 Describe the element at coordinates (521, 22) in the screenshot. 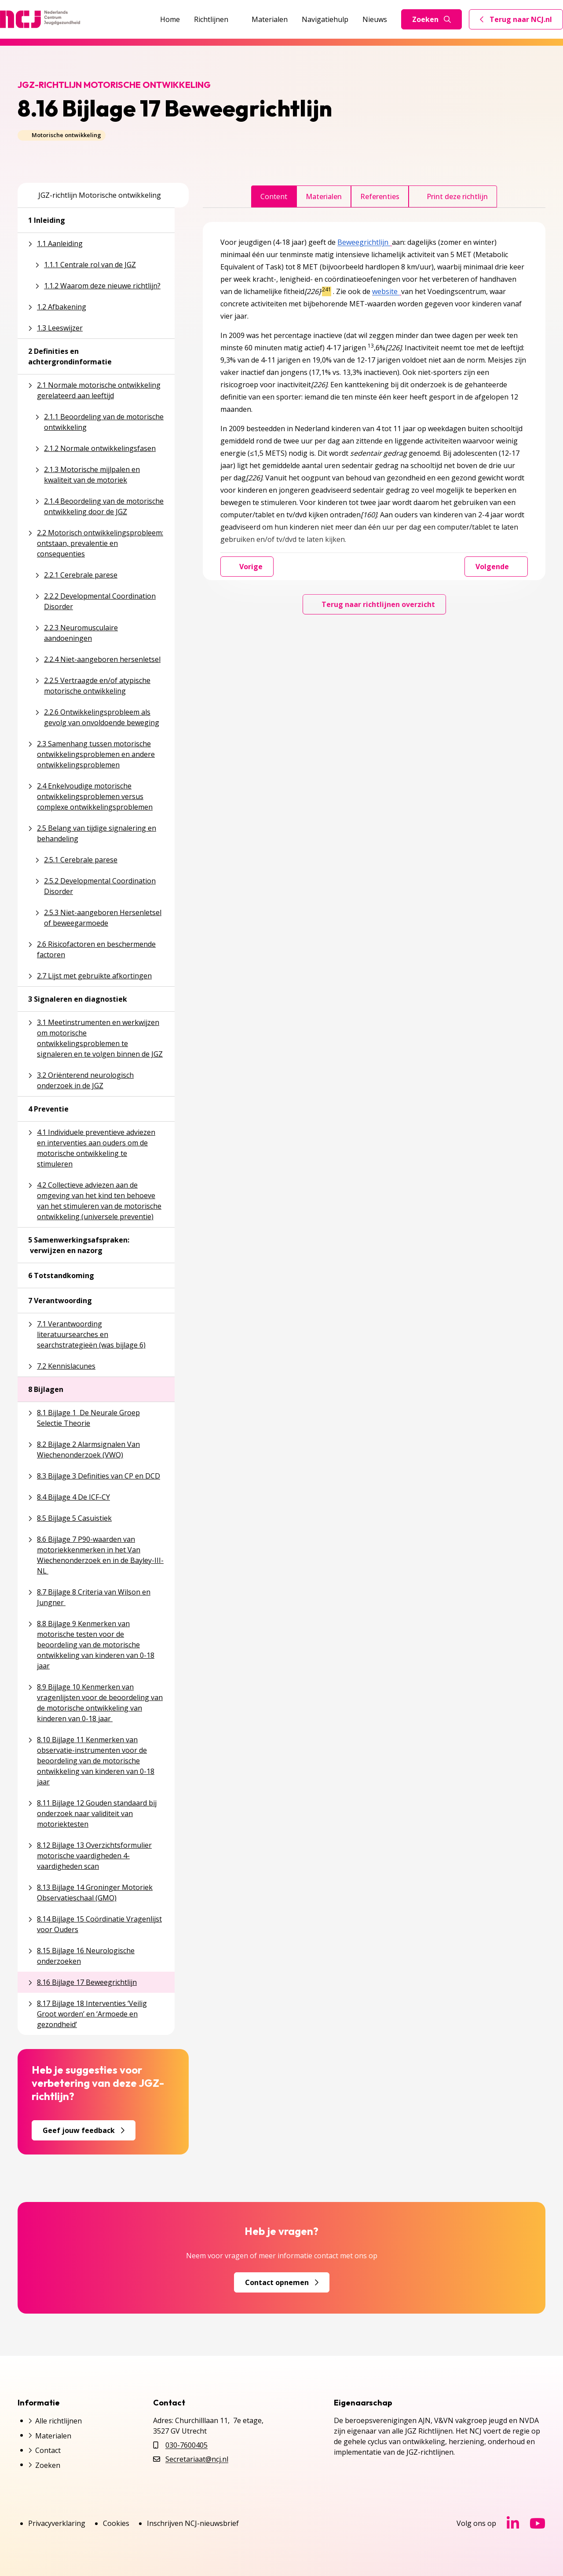

I see `Terug naar NCJ.nl` at that location.